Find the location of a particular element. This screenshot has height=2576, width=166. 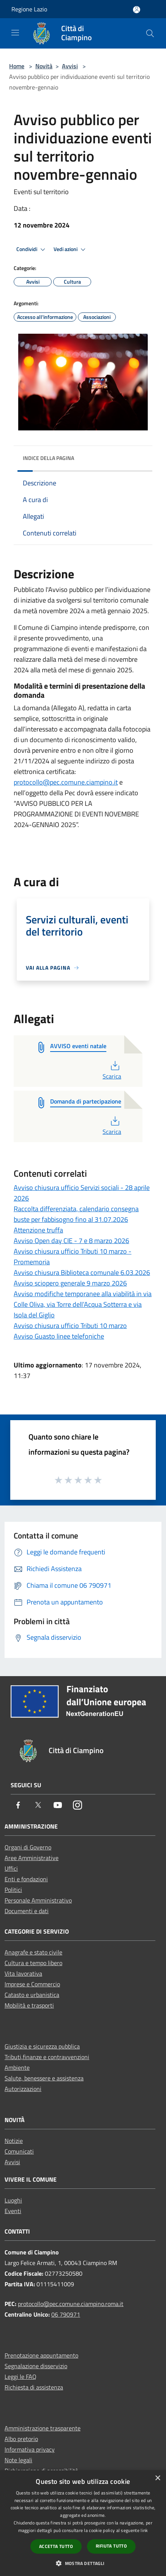

Personale Amministrativo is located at coordinates (38, 1900).